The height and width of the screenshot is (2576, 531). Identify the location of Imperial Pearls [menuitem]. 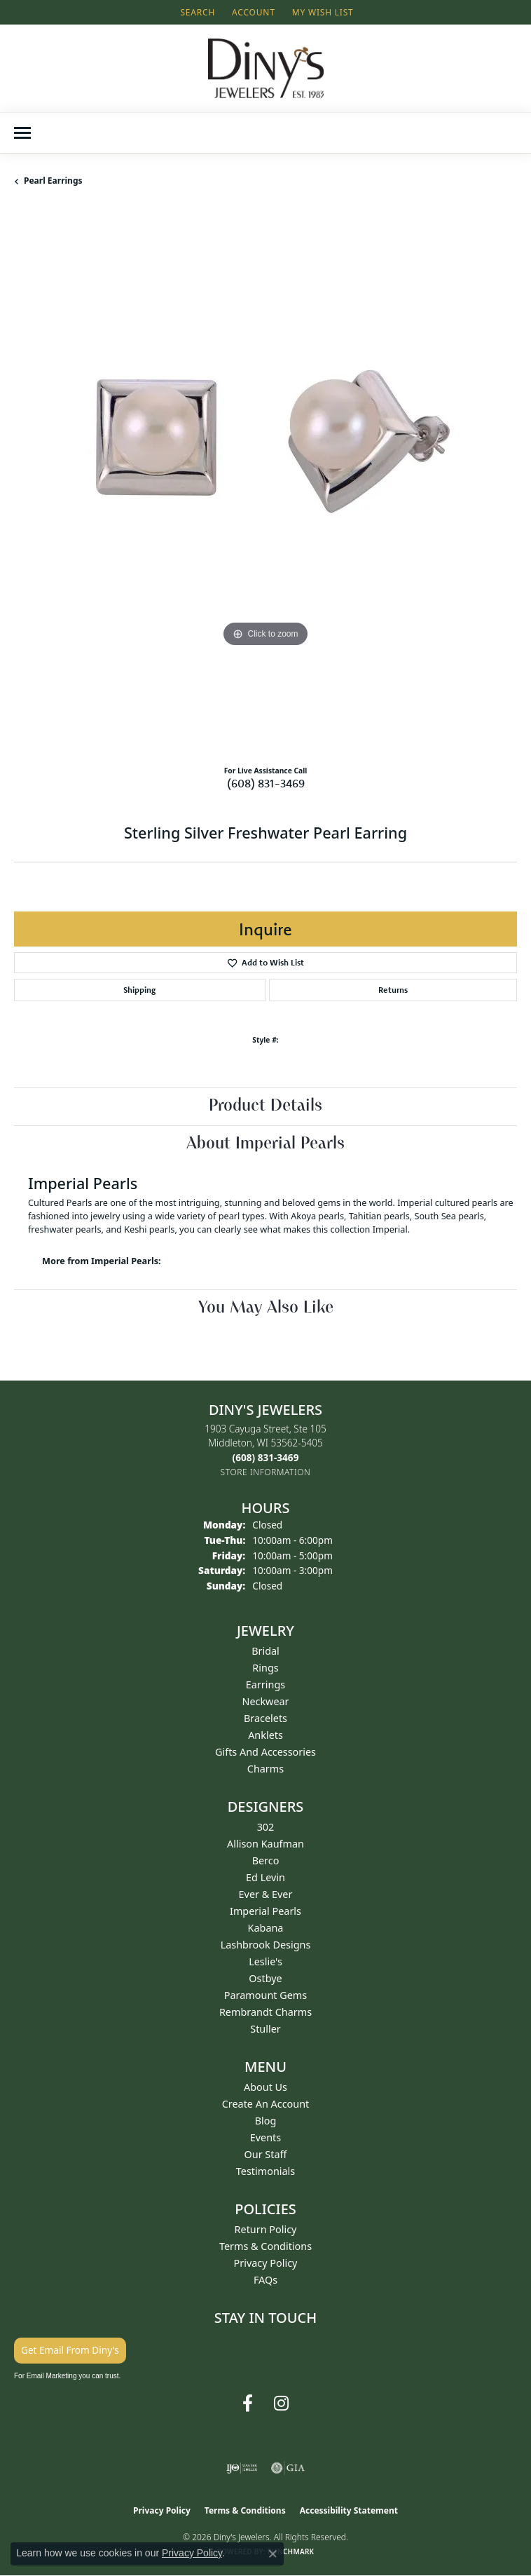
(265, 1911).